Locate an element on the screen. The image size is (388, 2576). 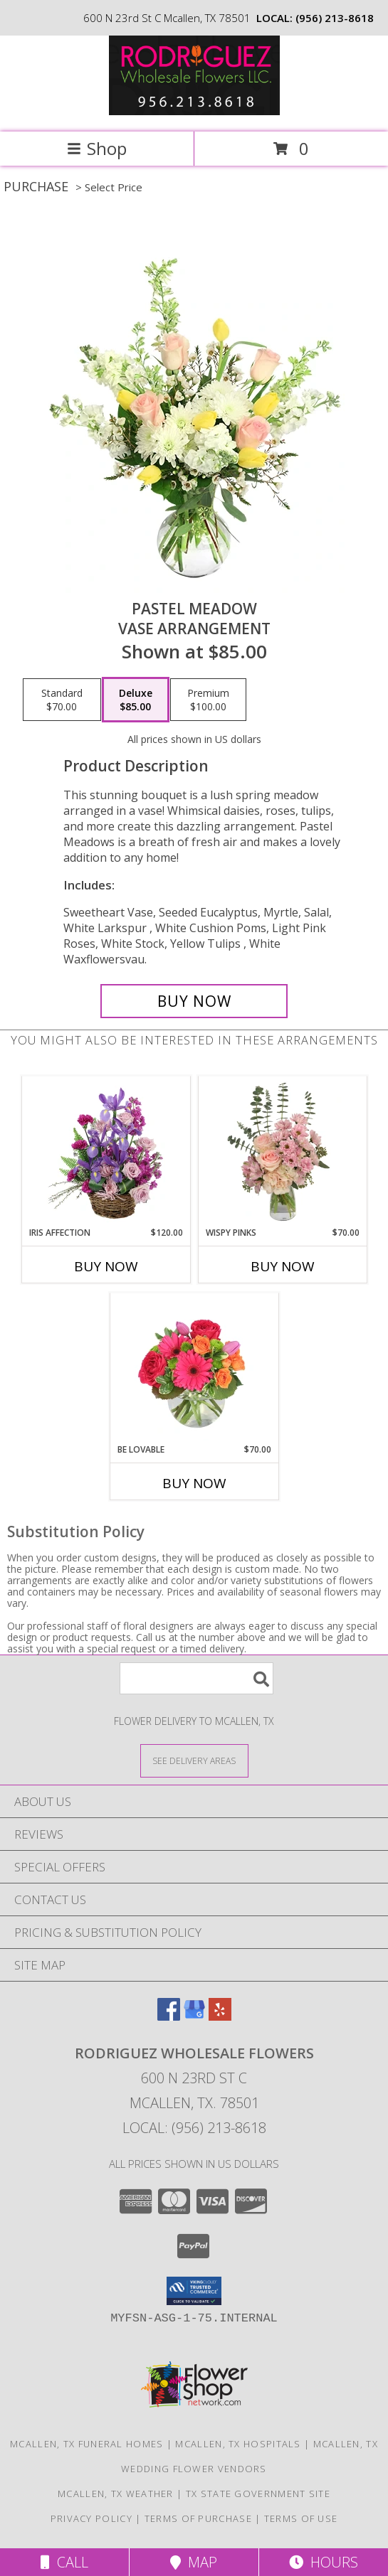
[View our Google Business Page] is located at coordinates (194, 2016).